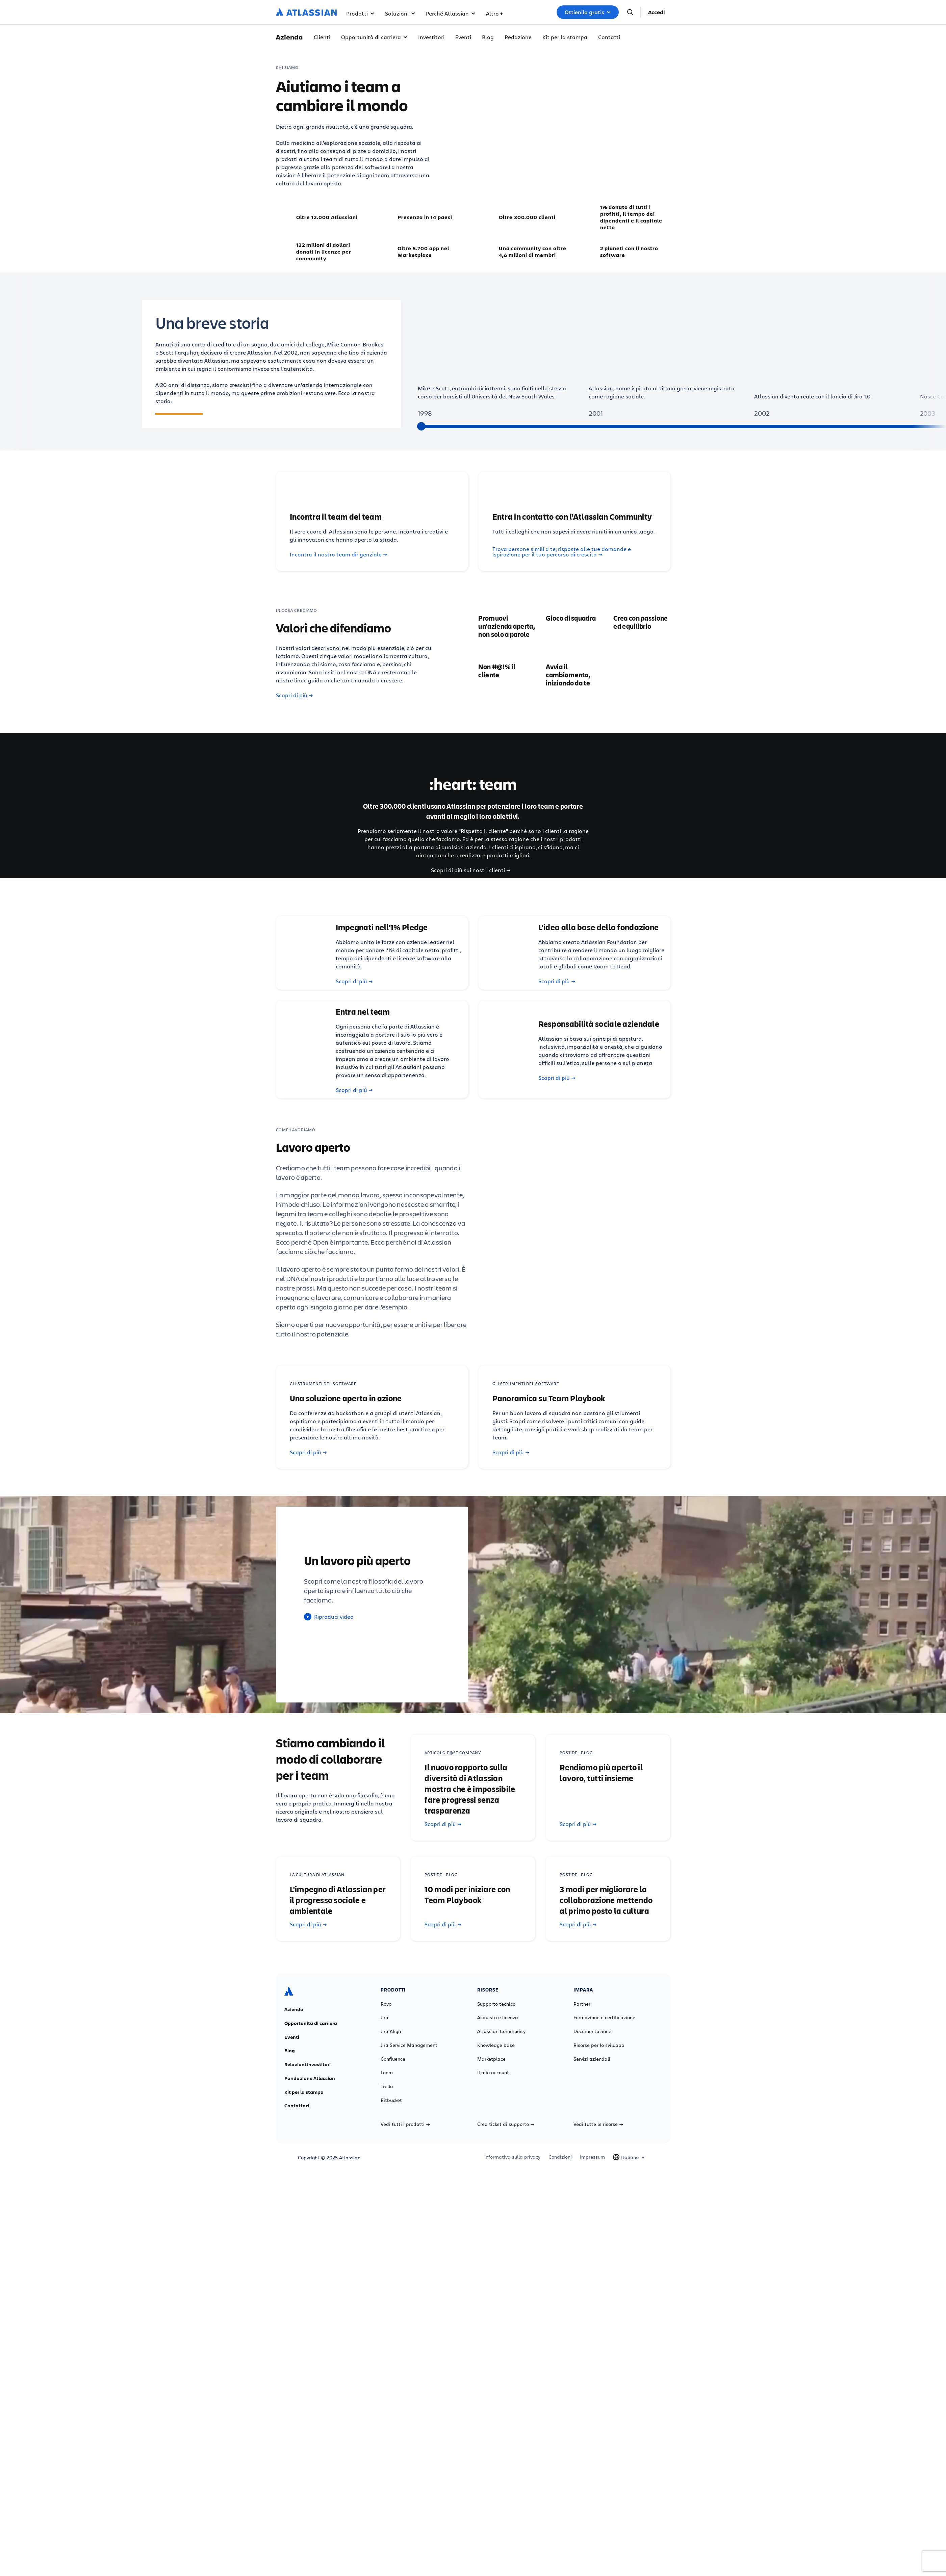 The width and height of the screenshot is (946, 2576). I want to click on Blog, so click(488, 37).